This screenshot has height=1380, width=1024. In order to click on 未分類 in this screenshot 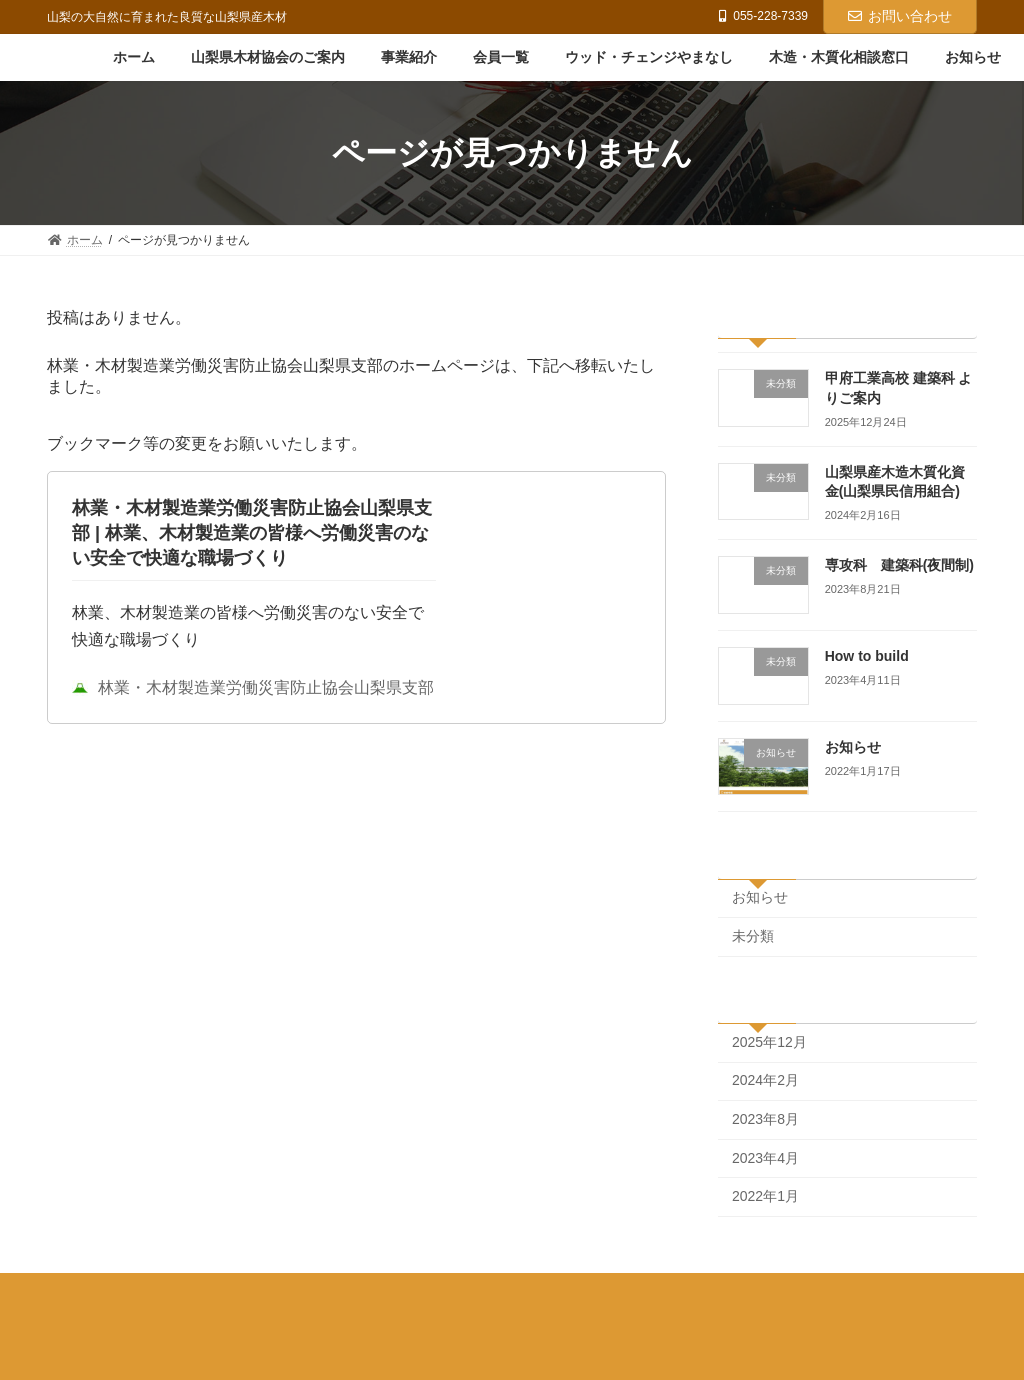, I will do `click(753, 936)`.